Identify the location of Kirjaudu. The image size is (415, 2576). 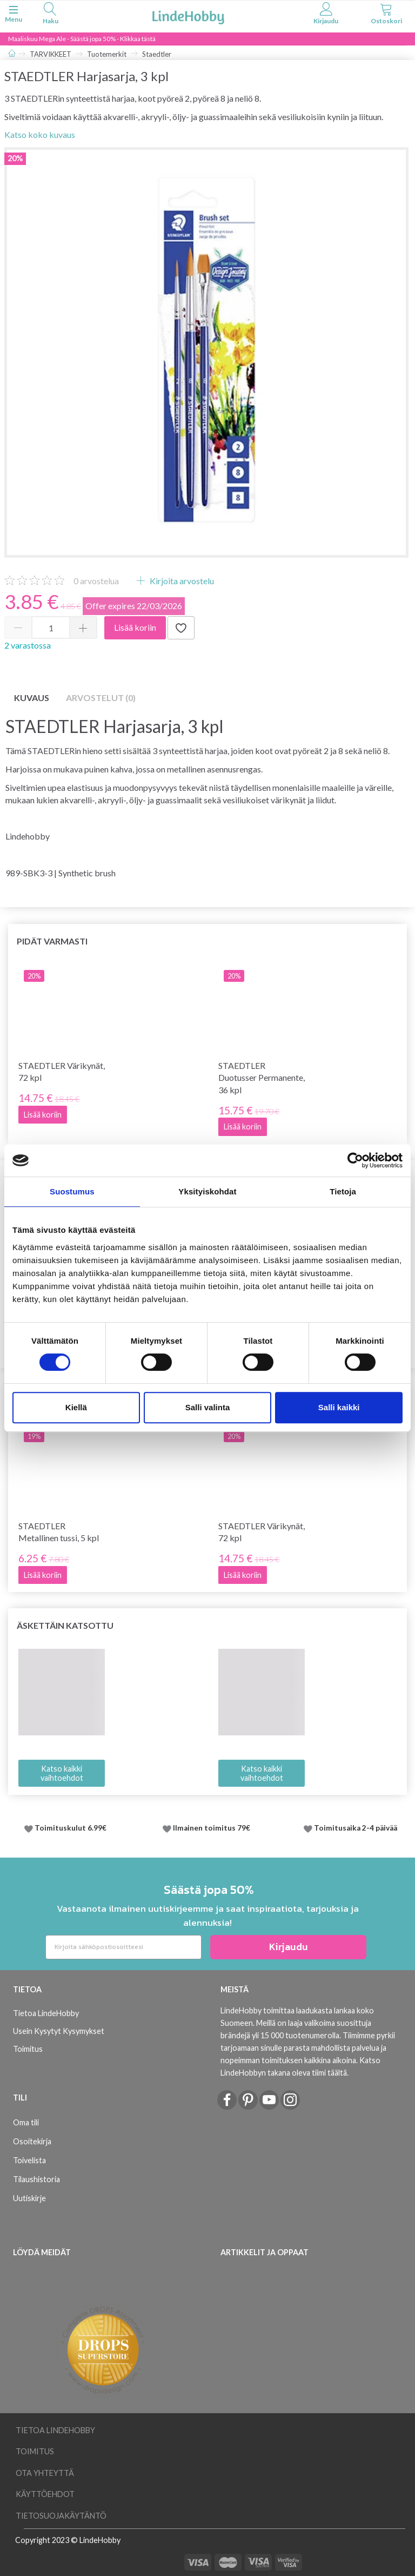
(288, 1946).